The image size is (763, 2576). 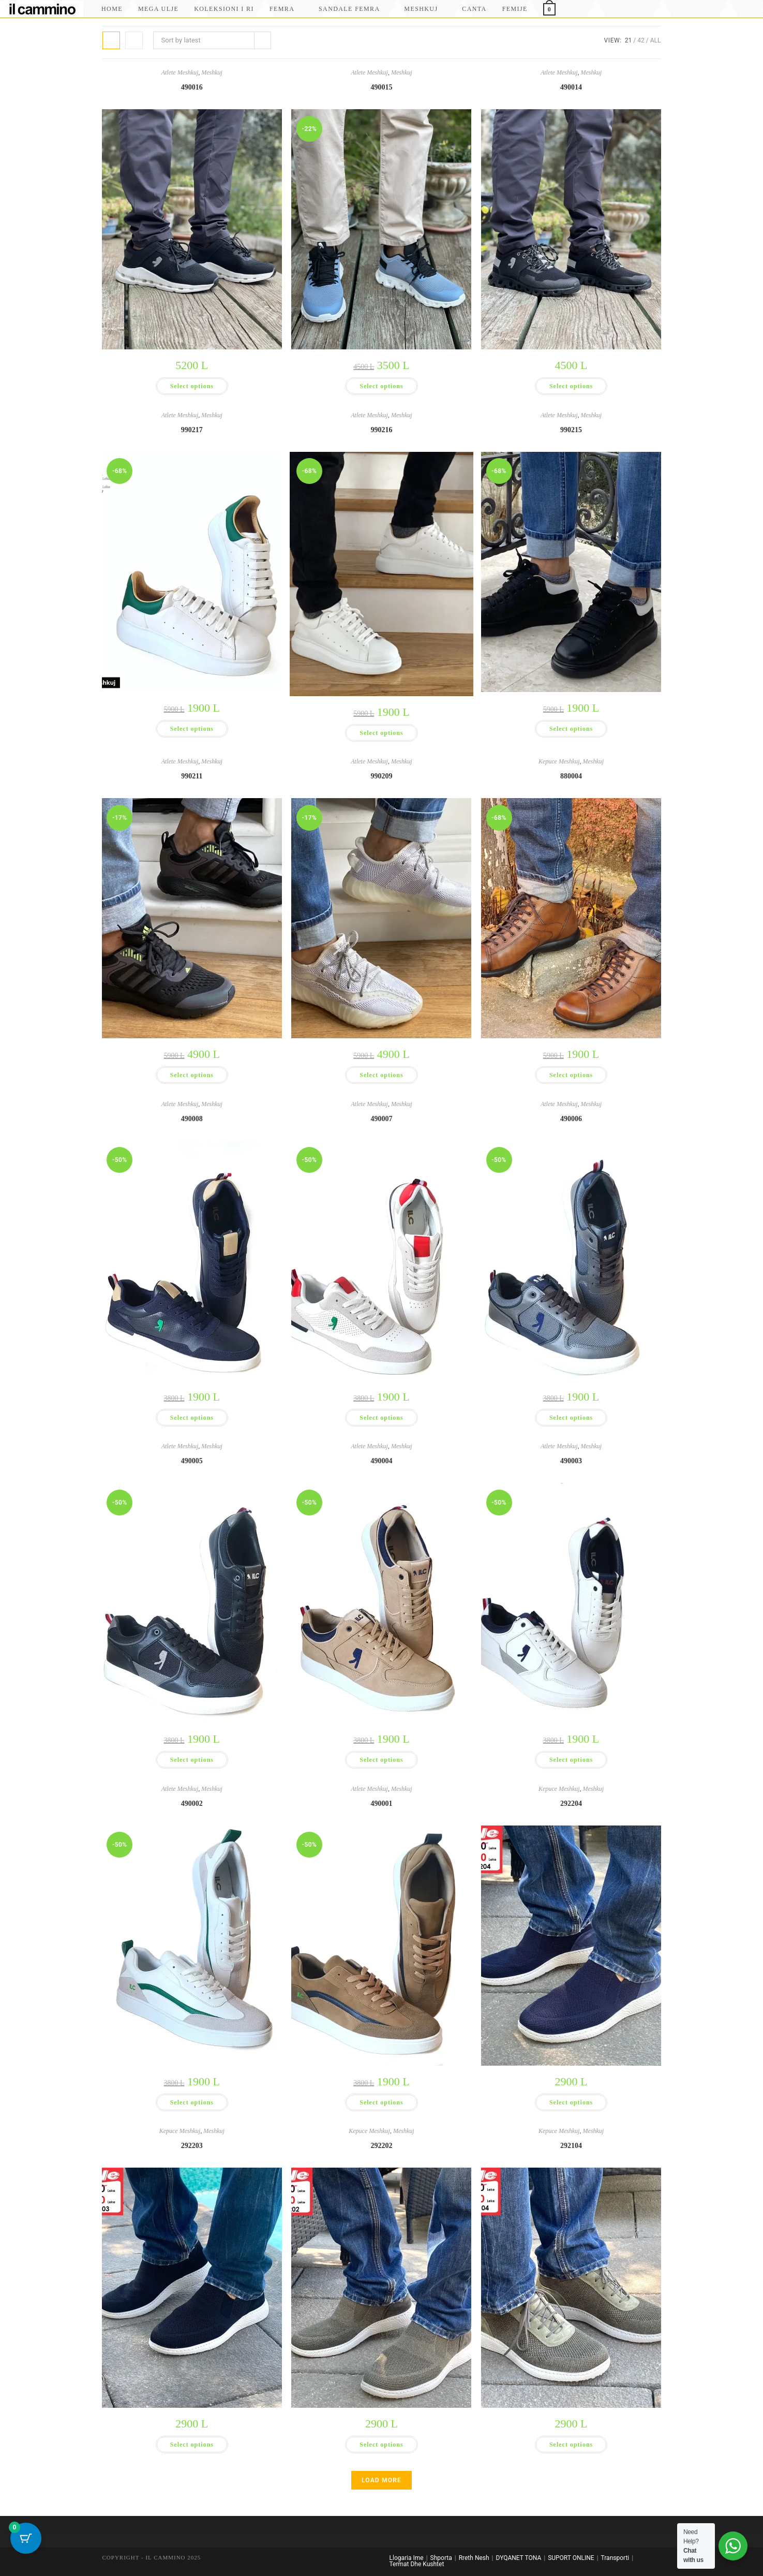 What do you see at coordinates (215, 72) in the screenshot?
I see `Meshkuj` at bounding box center [215, 72].